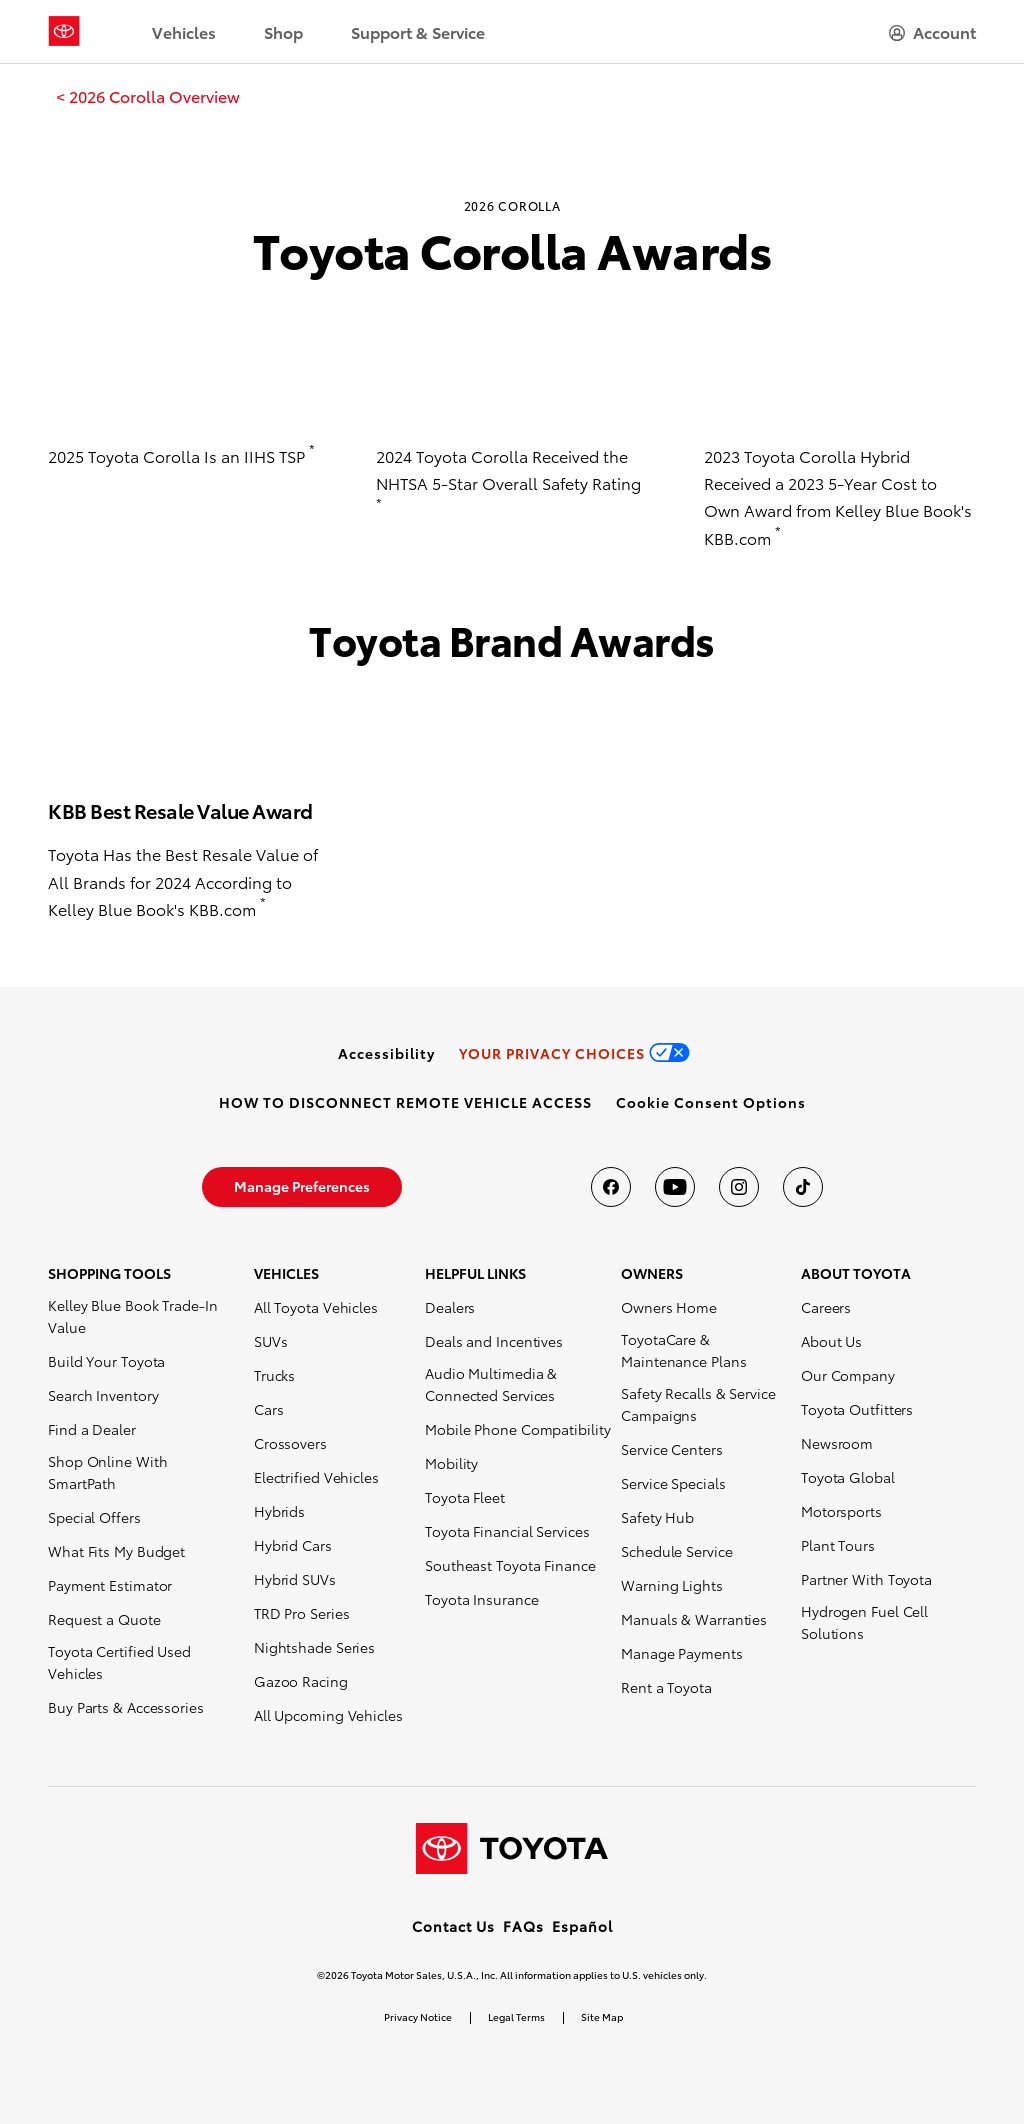  Describe the element at coordinates (184, 31) in the screenshot. I see `Vehicles` at that location.